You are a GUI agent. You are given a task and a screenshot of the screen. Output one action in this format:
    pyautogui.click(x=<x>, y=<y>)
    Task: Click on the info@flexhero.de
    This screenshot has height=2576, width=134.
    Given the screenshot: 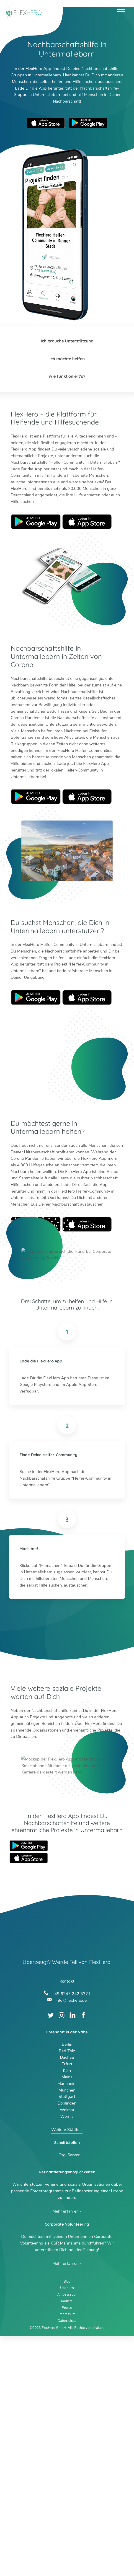 What is the action you would take?
    pyautogui.click(x=71, y=2239)
    